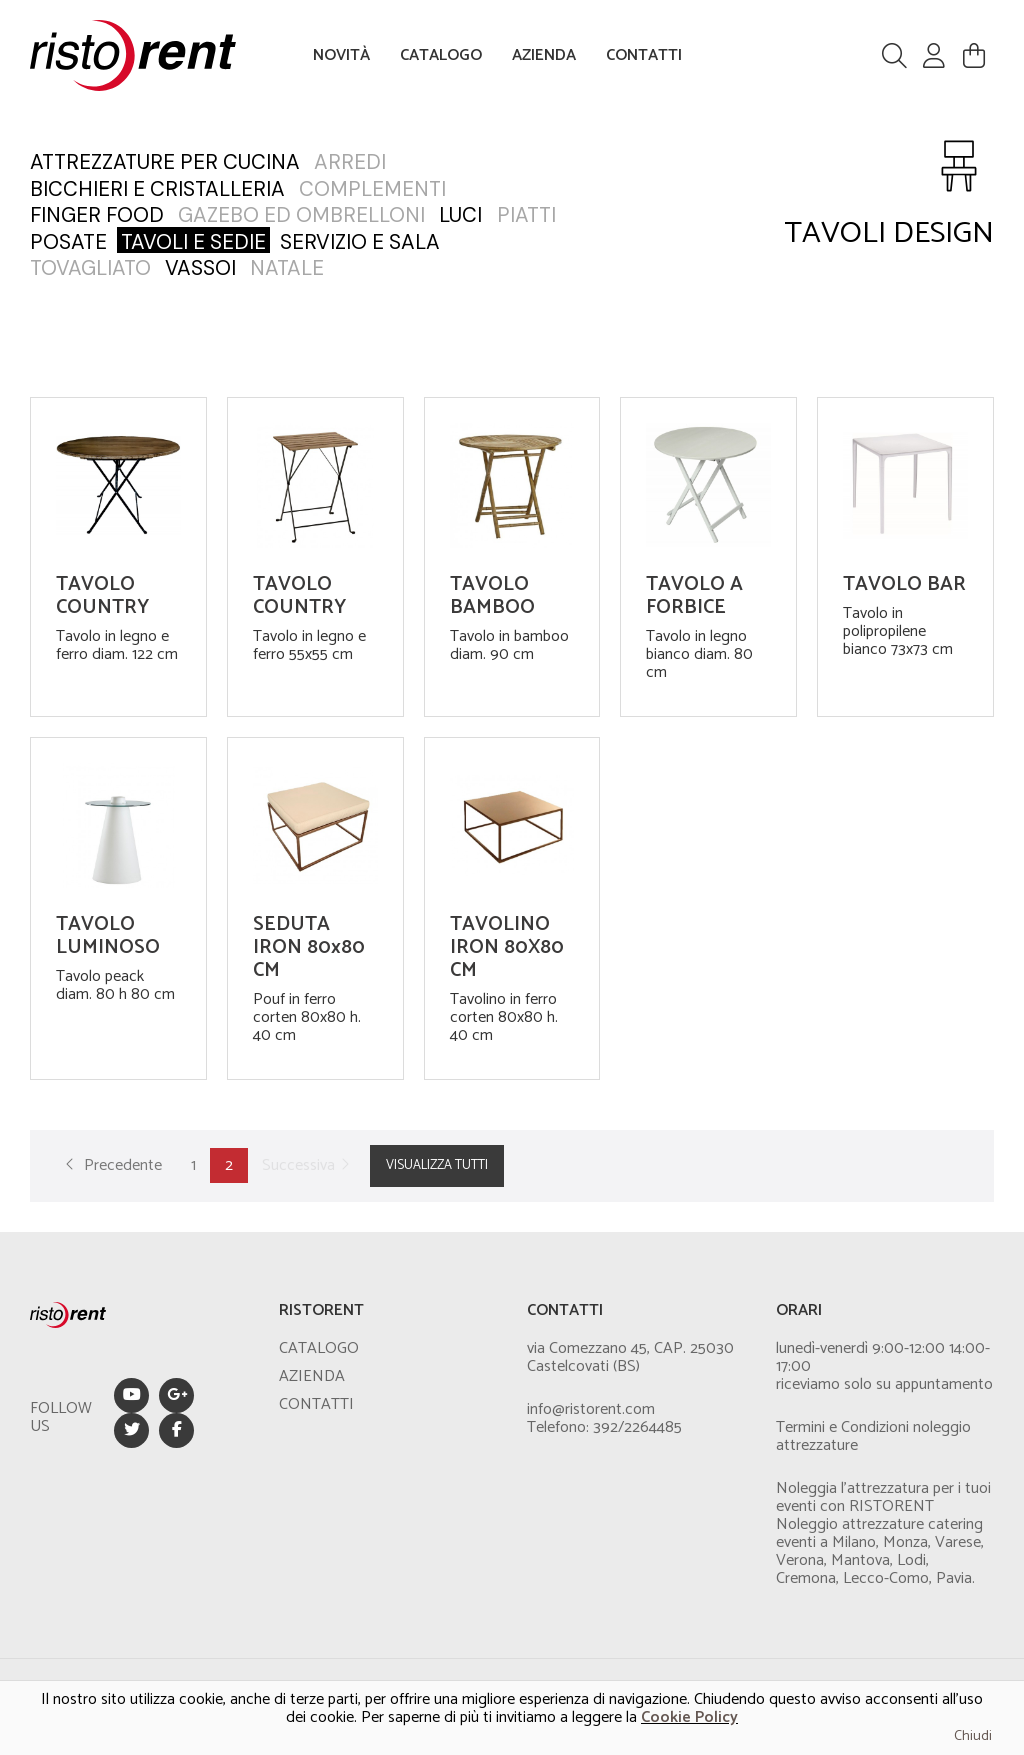 The image size is (1024, 1755). What do you see at coordinates (591, 1409) in the screenshot?
I see `info@ristorent.com` at bounding box center [591, 1409].